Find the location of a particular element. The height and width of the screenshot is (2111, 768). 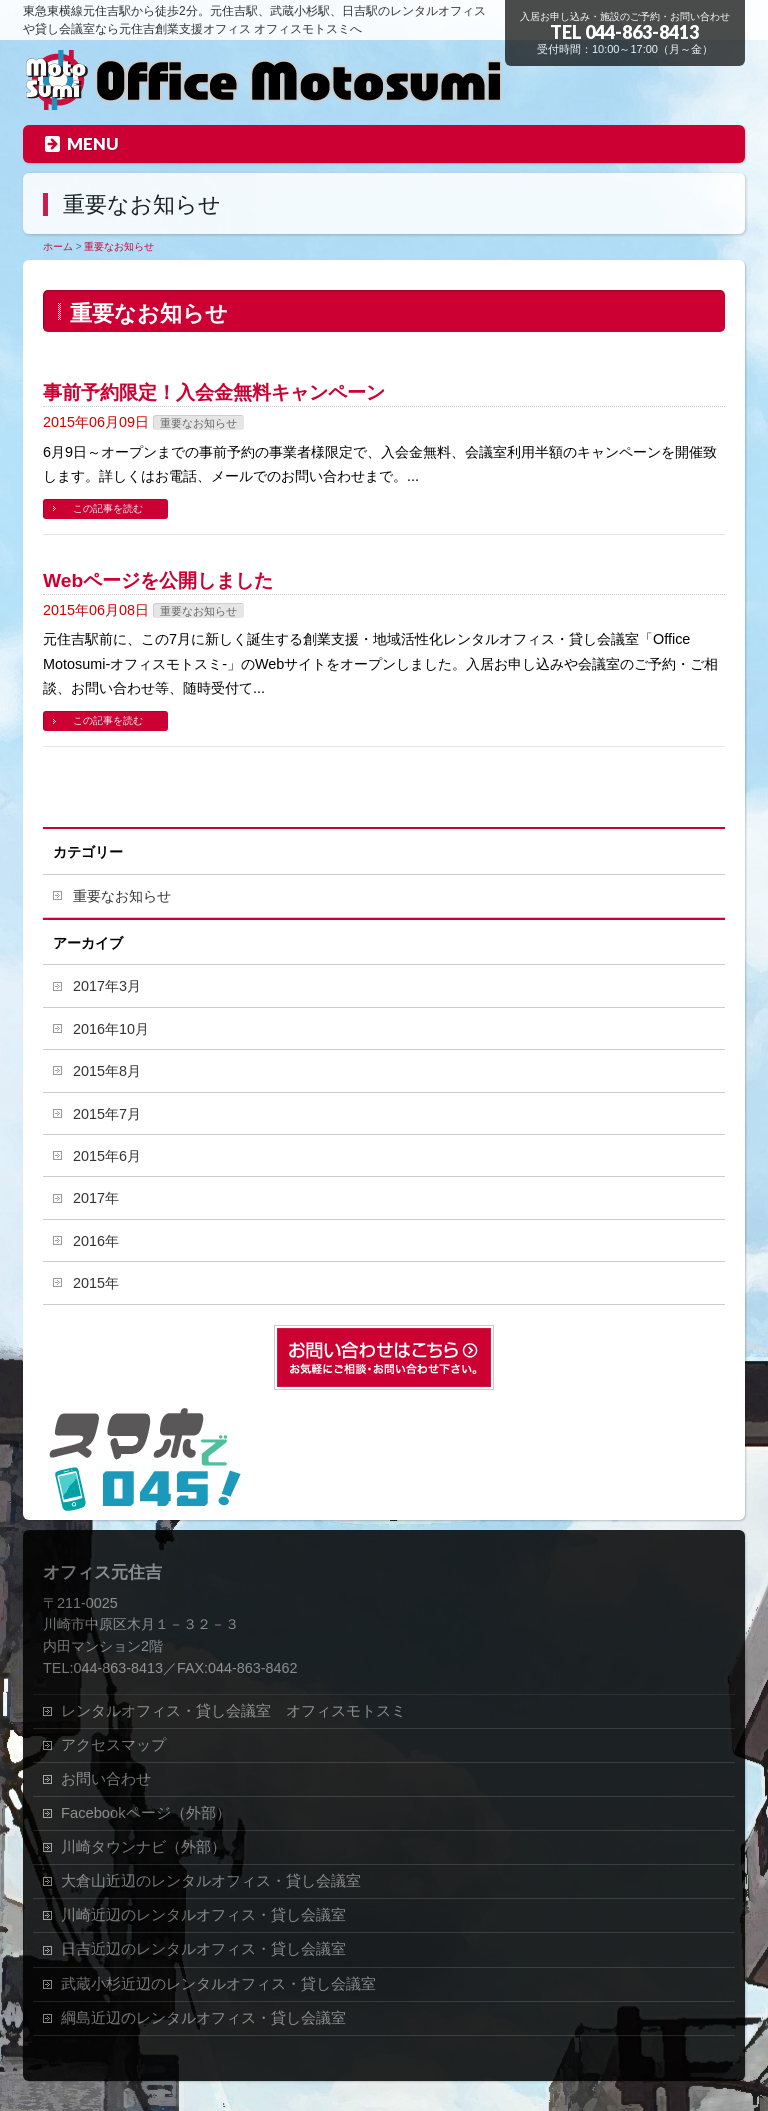

お問い合わせ is located at coordinates (106, 1779).